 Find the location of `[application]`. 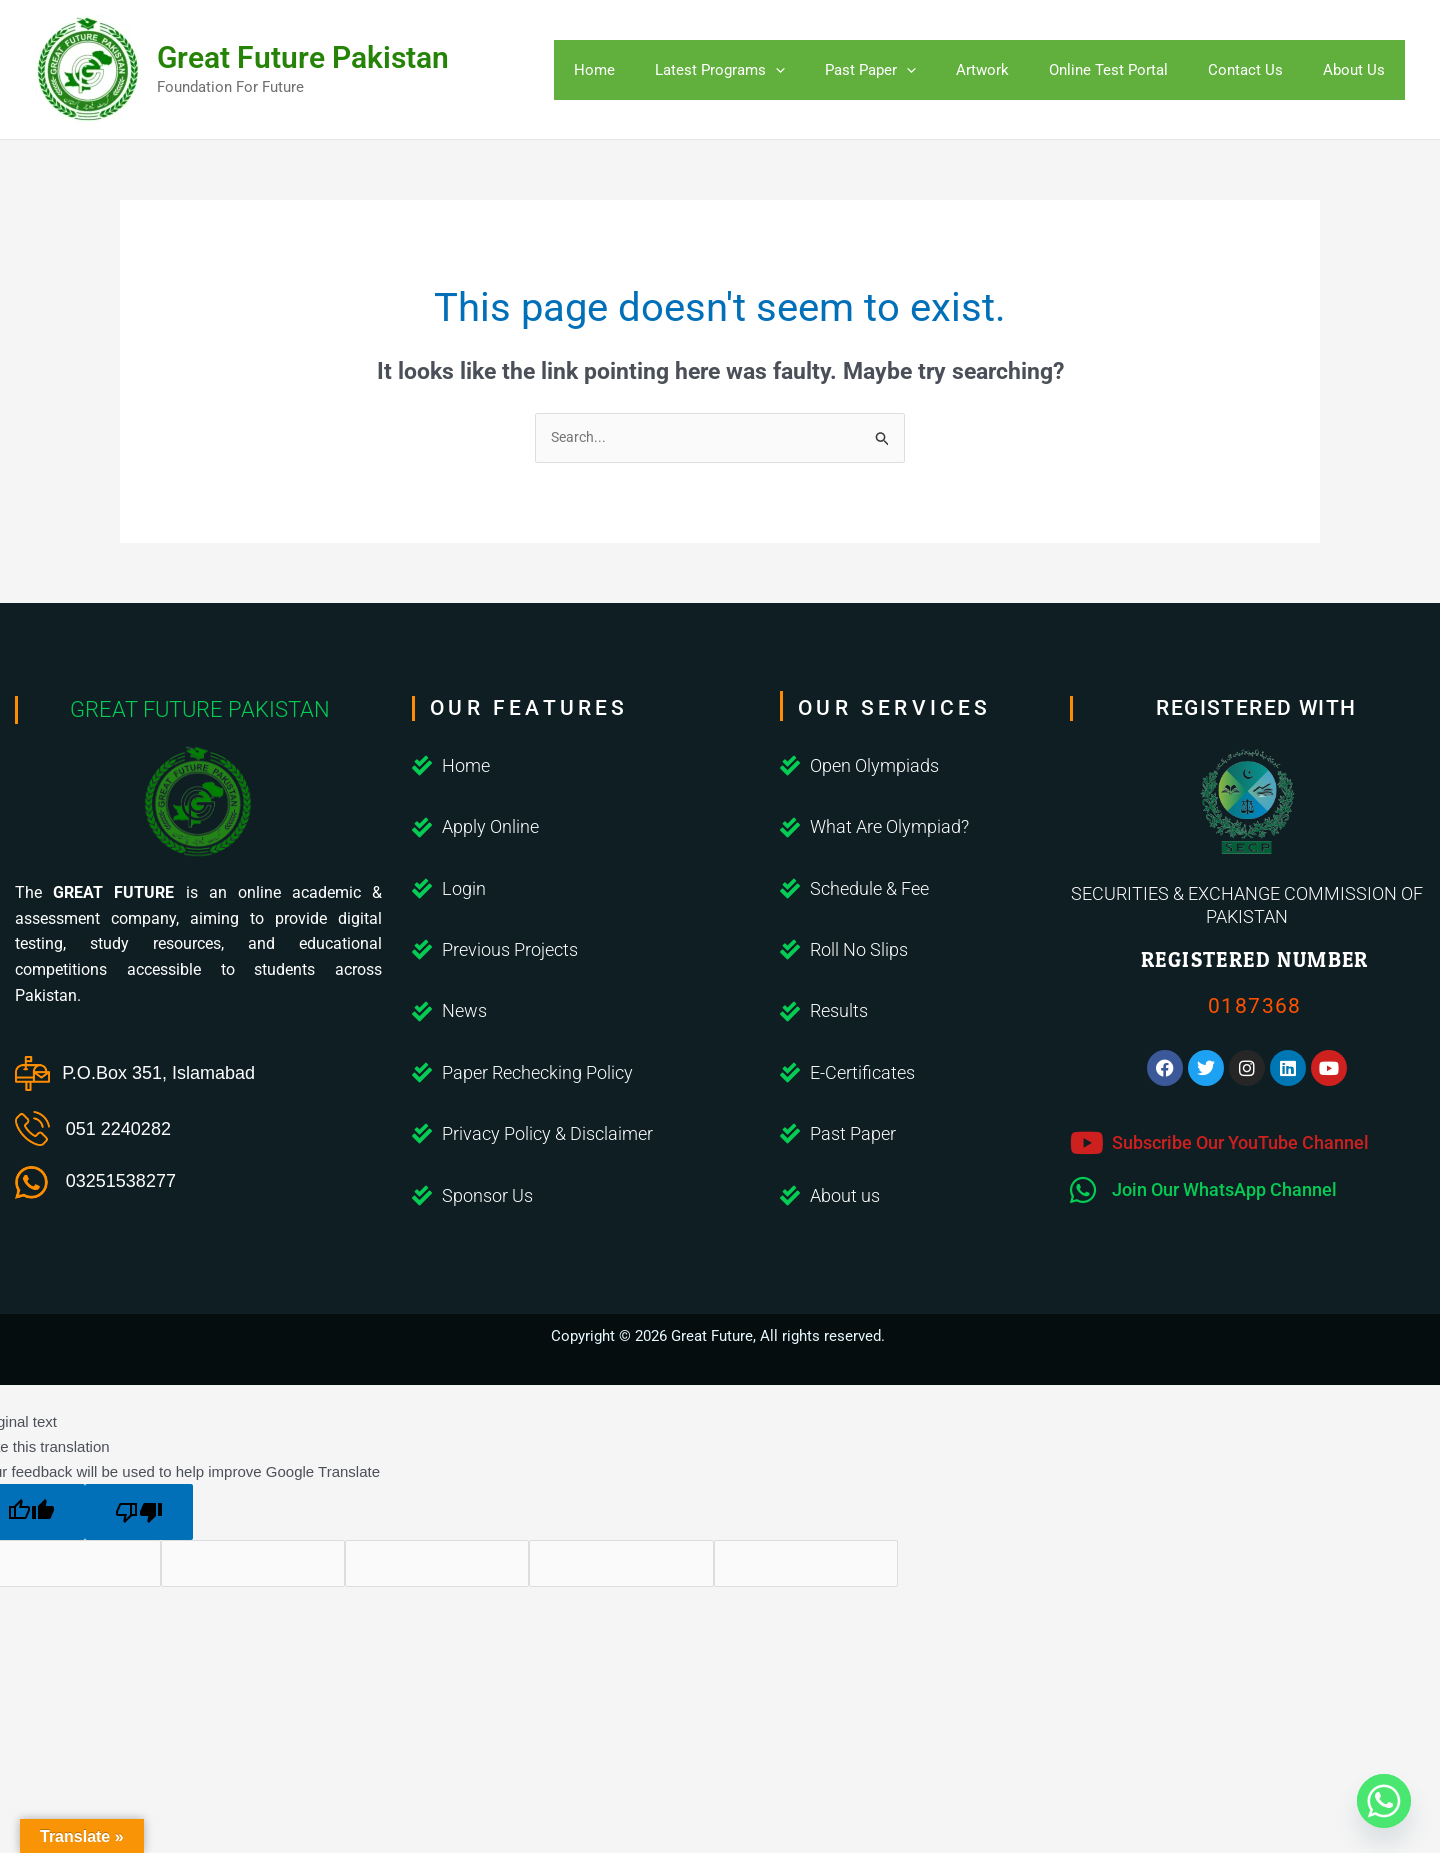

[application] is located at coordinates (800, 70).